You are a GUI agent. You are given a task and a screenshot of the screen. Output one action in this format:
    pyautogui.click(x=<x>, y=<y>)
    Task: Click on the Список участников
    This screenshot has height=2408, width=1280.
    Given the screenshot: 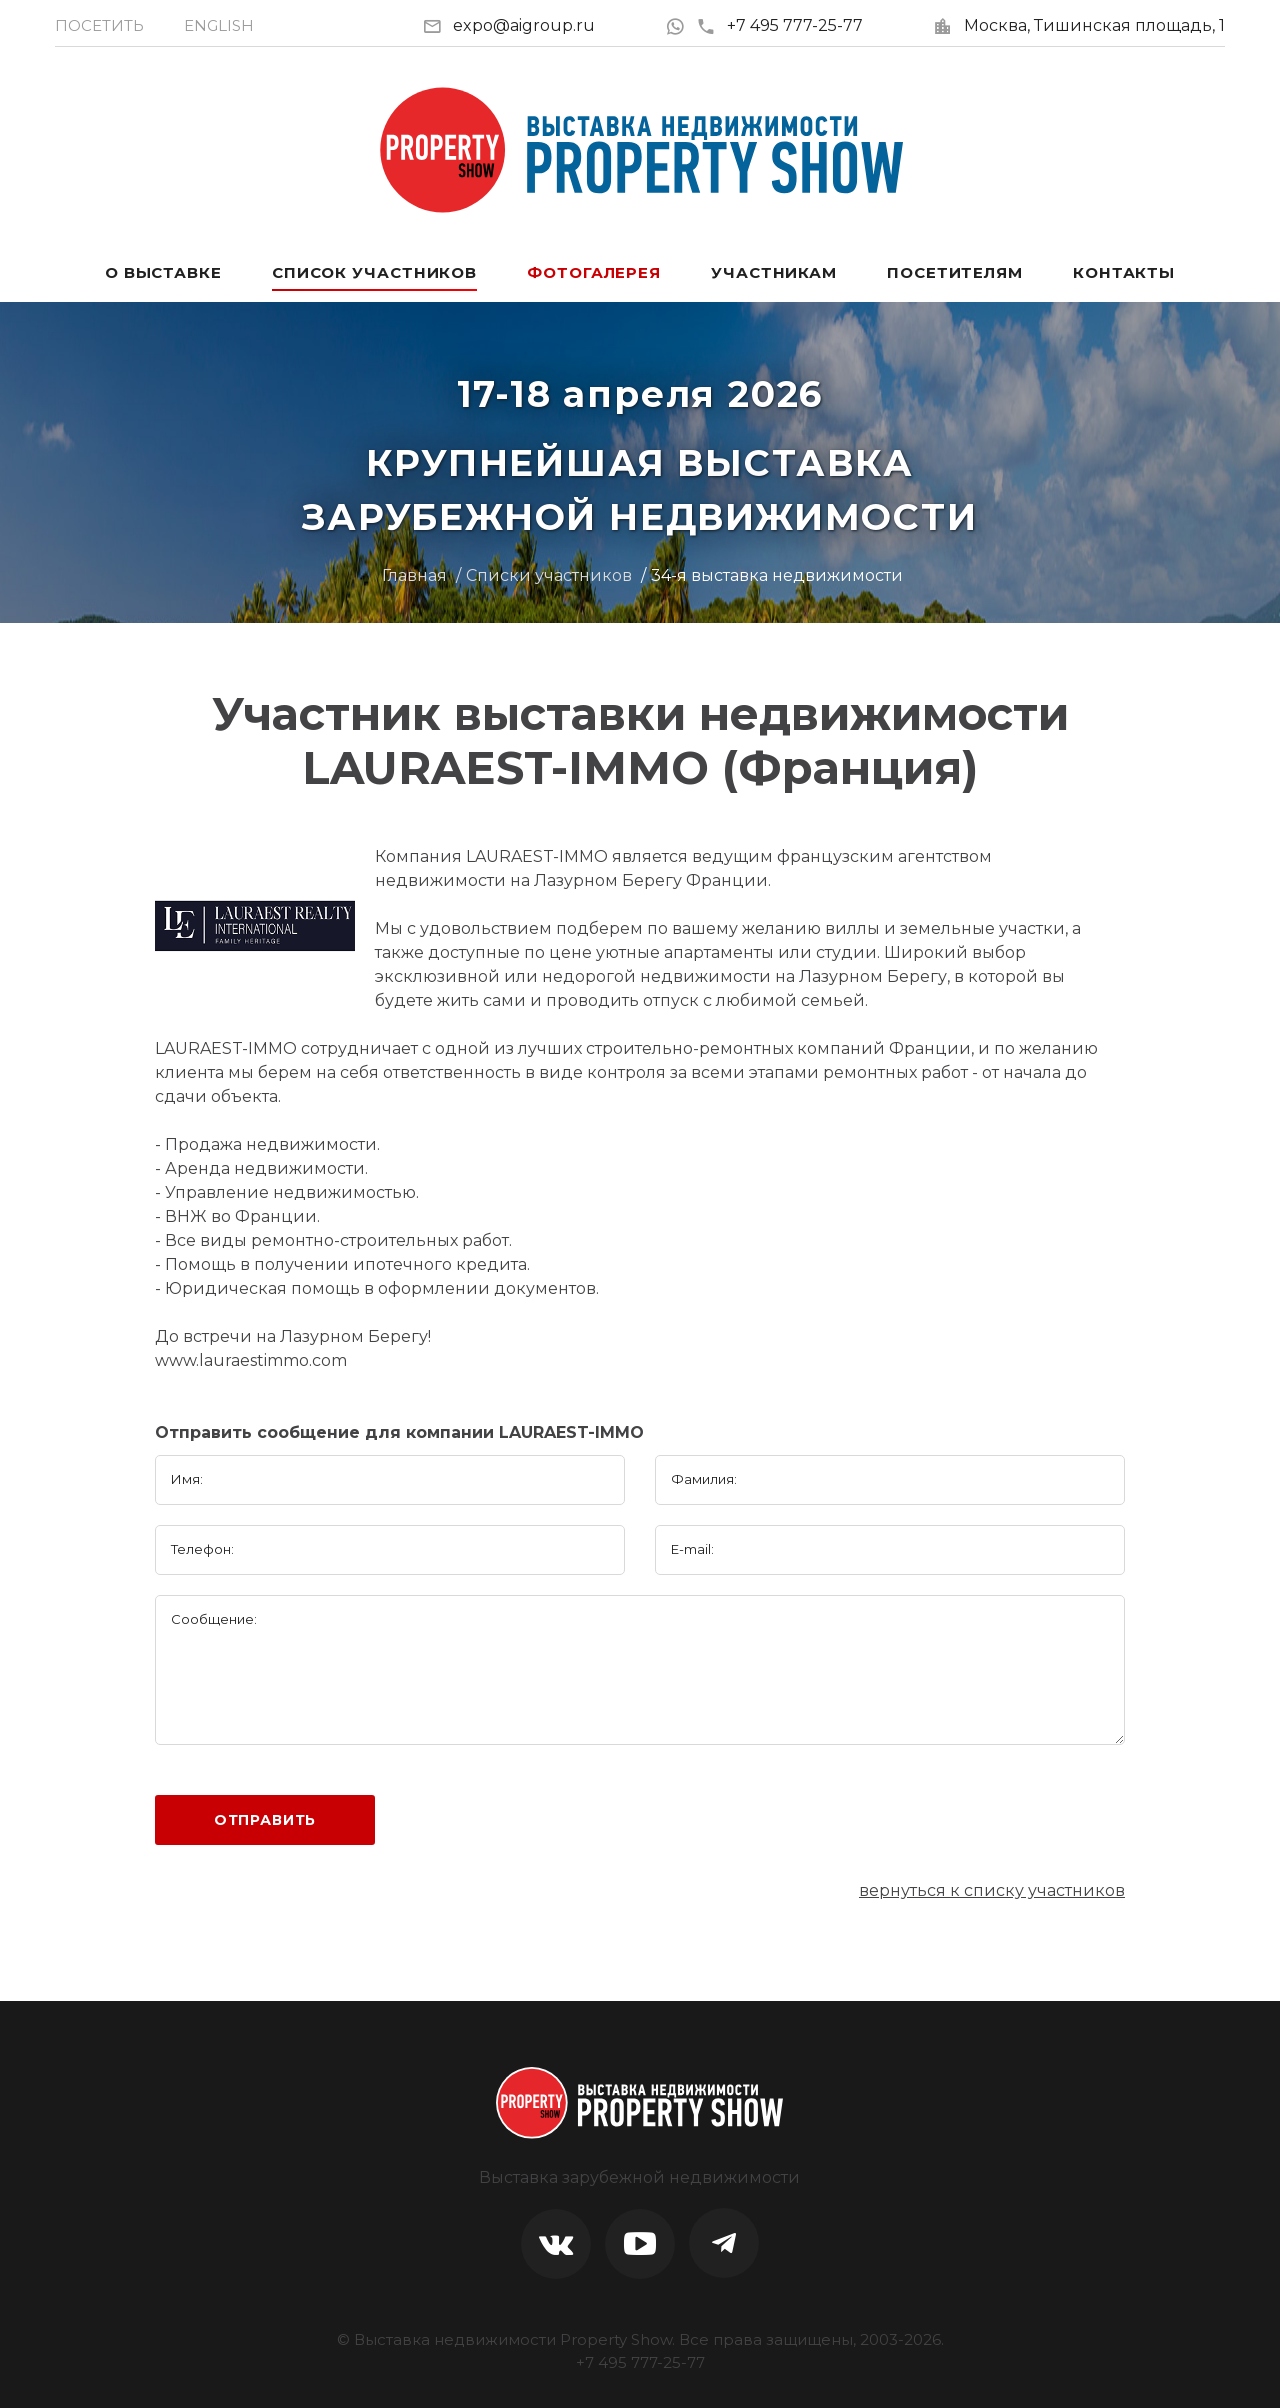 What is the action you would take?
    pyautogui.click(x=374, y=272)
    